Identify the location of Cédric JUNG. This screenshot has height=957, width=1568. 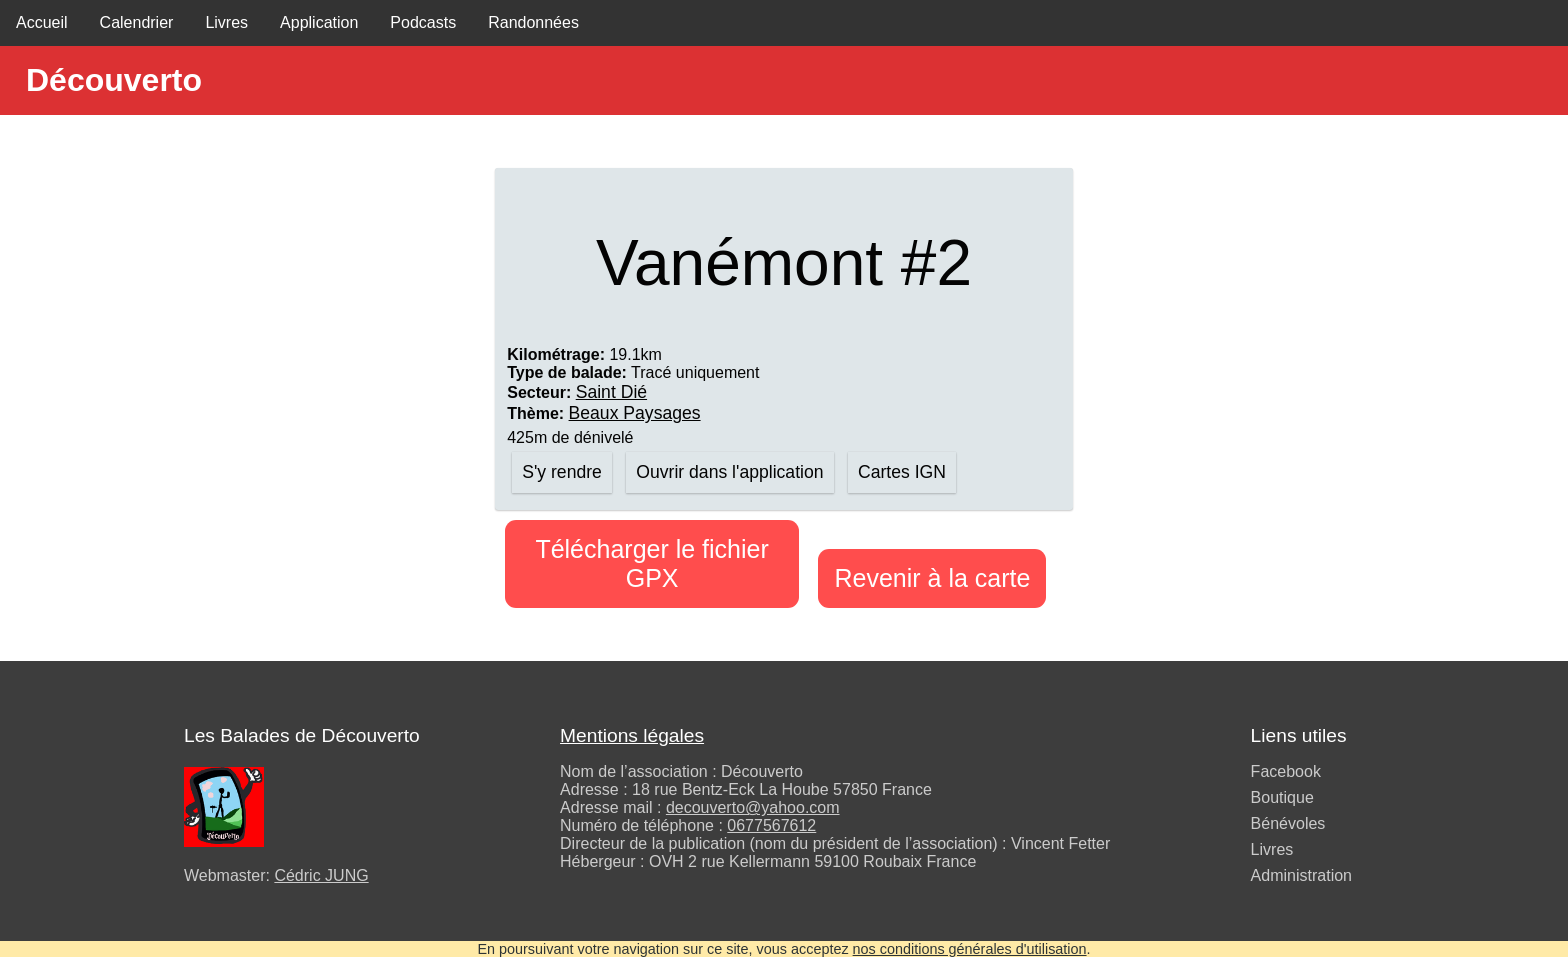
(321, 875).